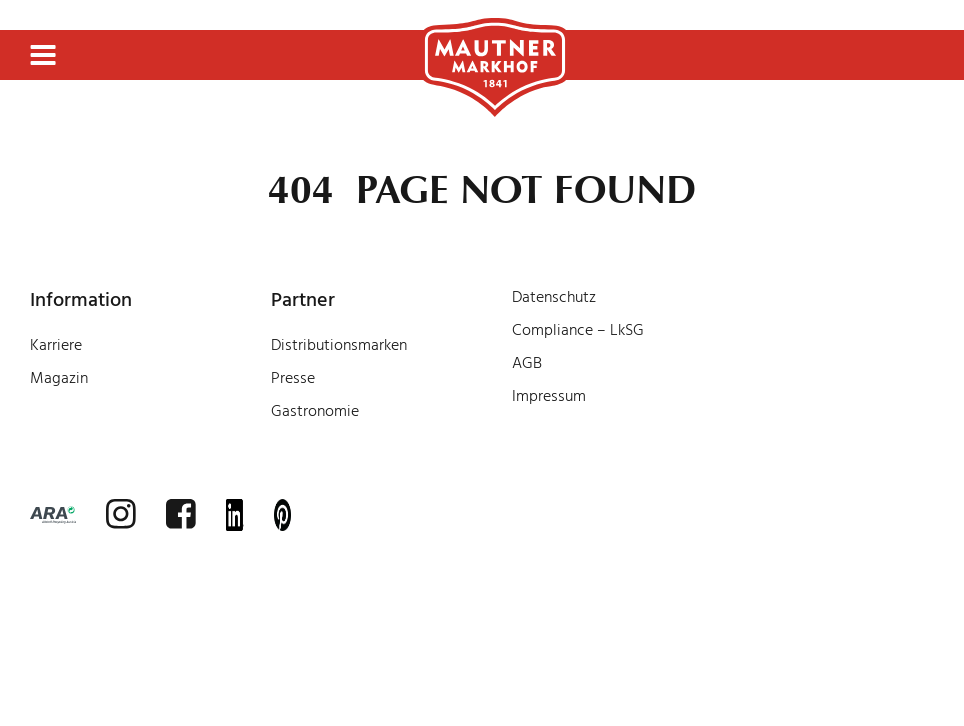  Describe the element at coordinates (56, 345) in the screenshot. I see `Karriere` at that location.